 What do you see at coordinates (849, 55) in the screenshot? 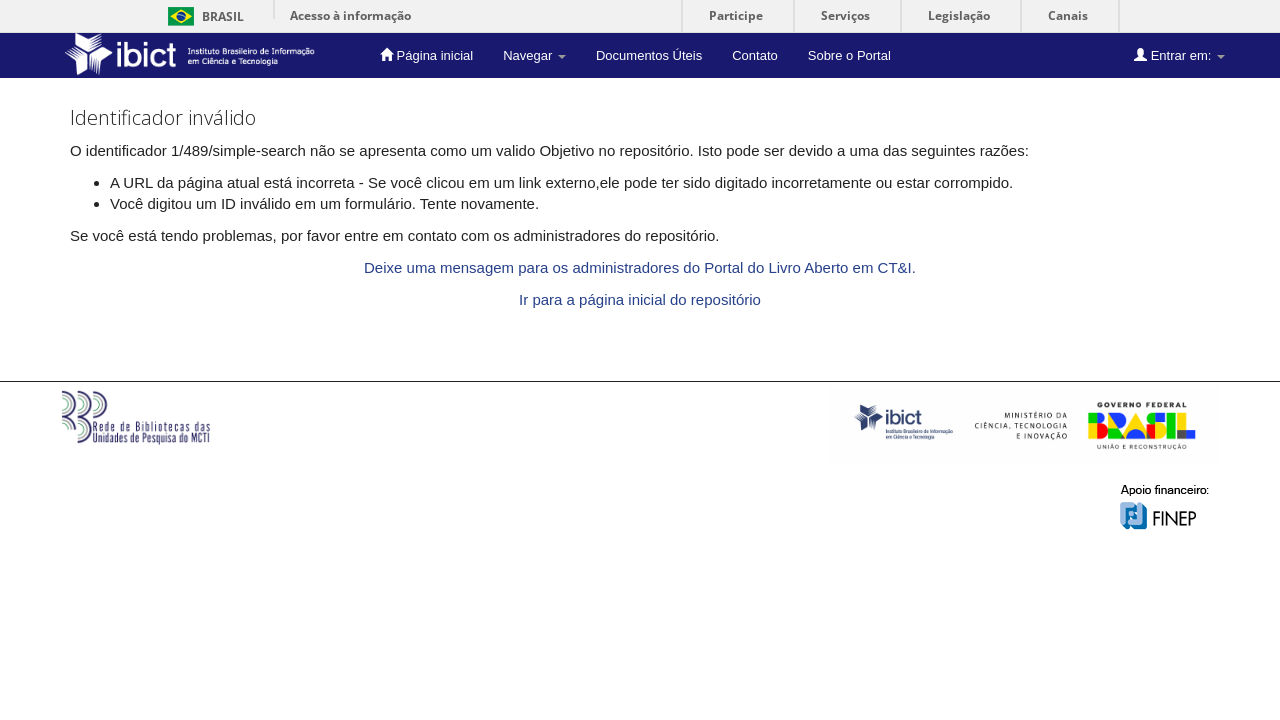
I see `Sobre o Portal` at bounding box center [849, 55].